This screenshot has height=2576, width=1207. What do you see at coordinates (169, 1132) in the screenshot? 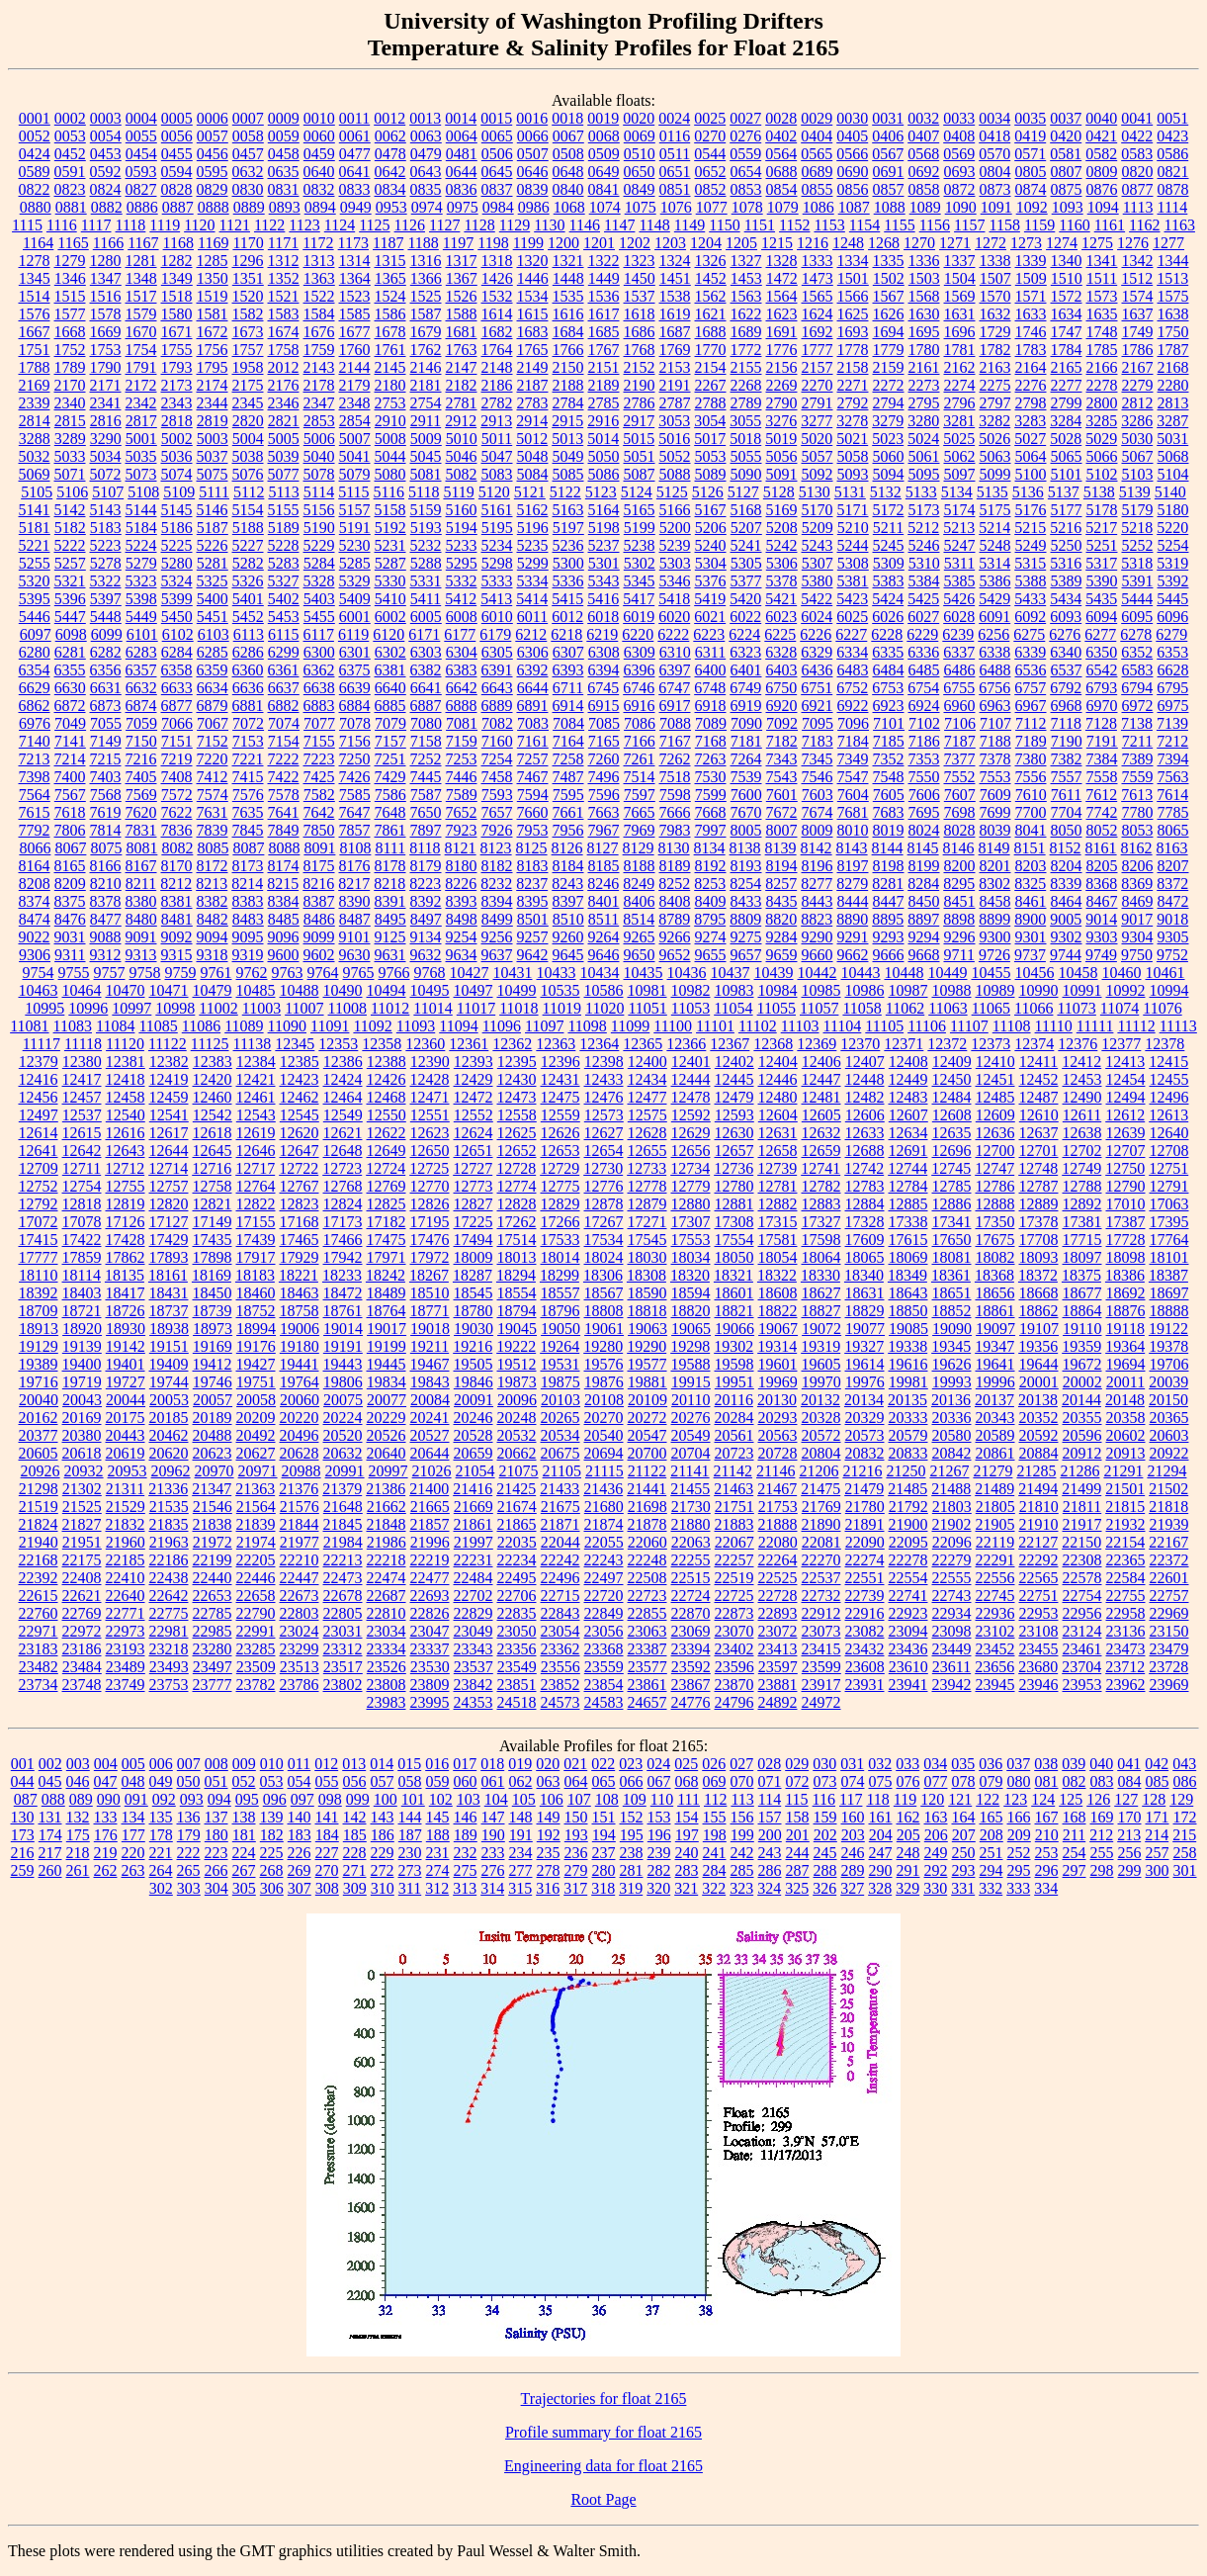
I see `12617` at bounding box center [169, 1132].